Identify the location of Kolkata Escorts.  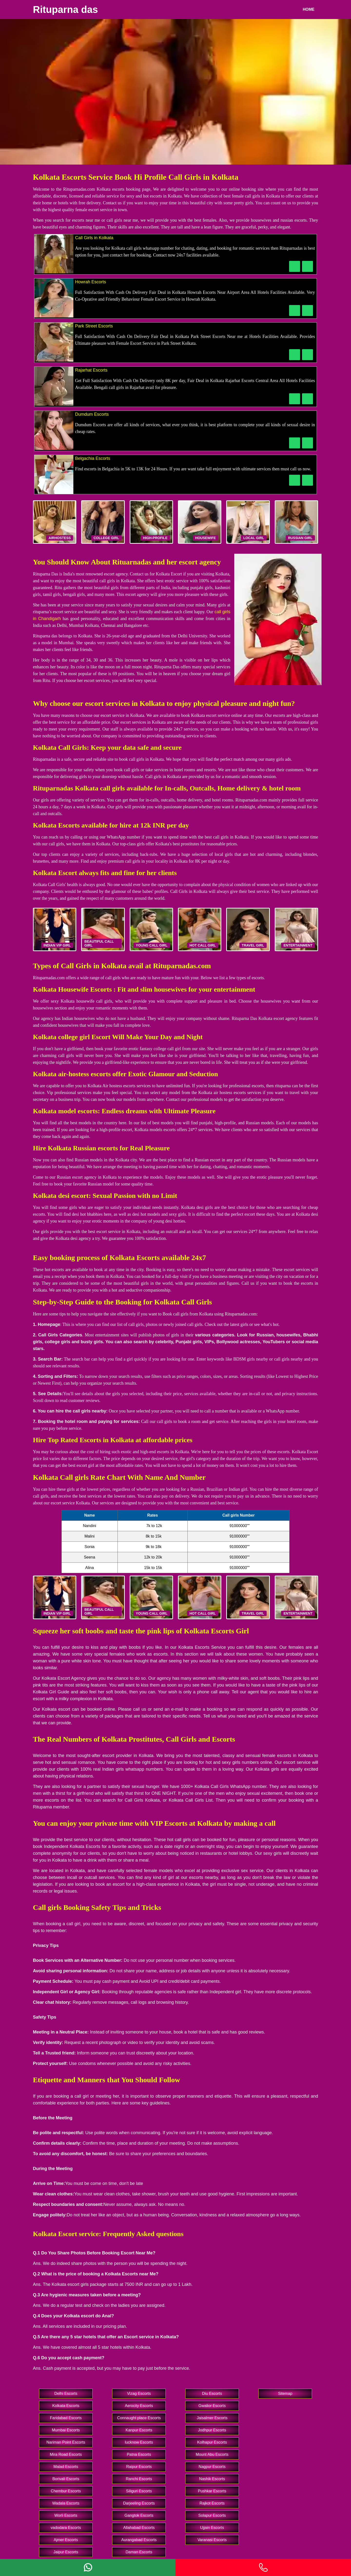
(65, 2406).